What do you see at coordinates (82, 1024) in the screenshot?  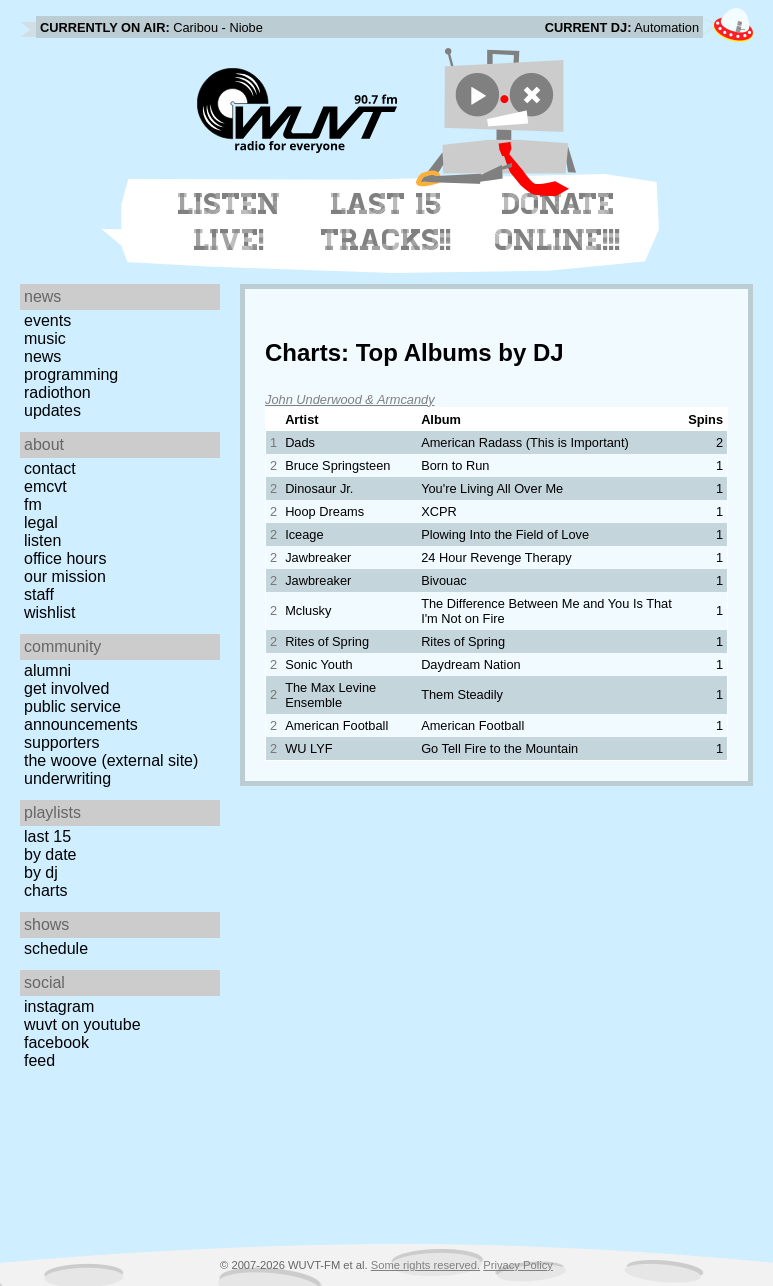 I see `WUVT on YouTube` at bounding box center [82, 1024].